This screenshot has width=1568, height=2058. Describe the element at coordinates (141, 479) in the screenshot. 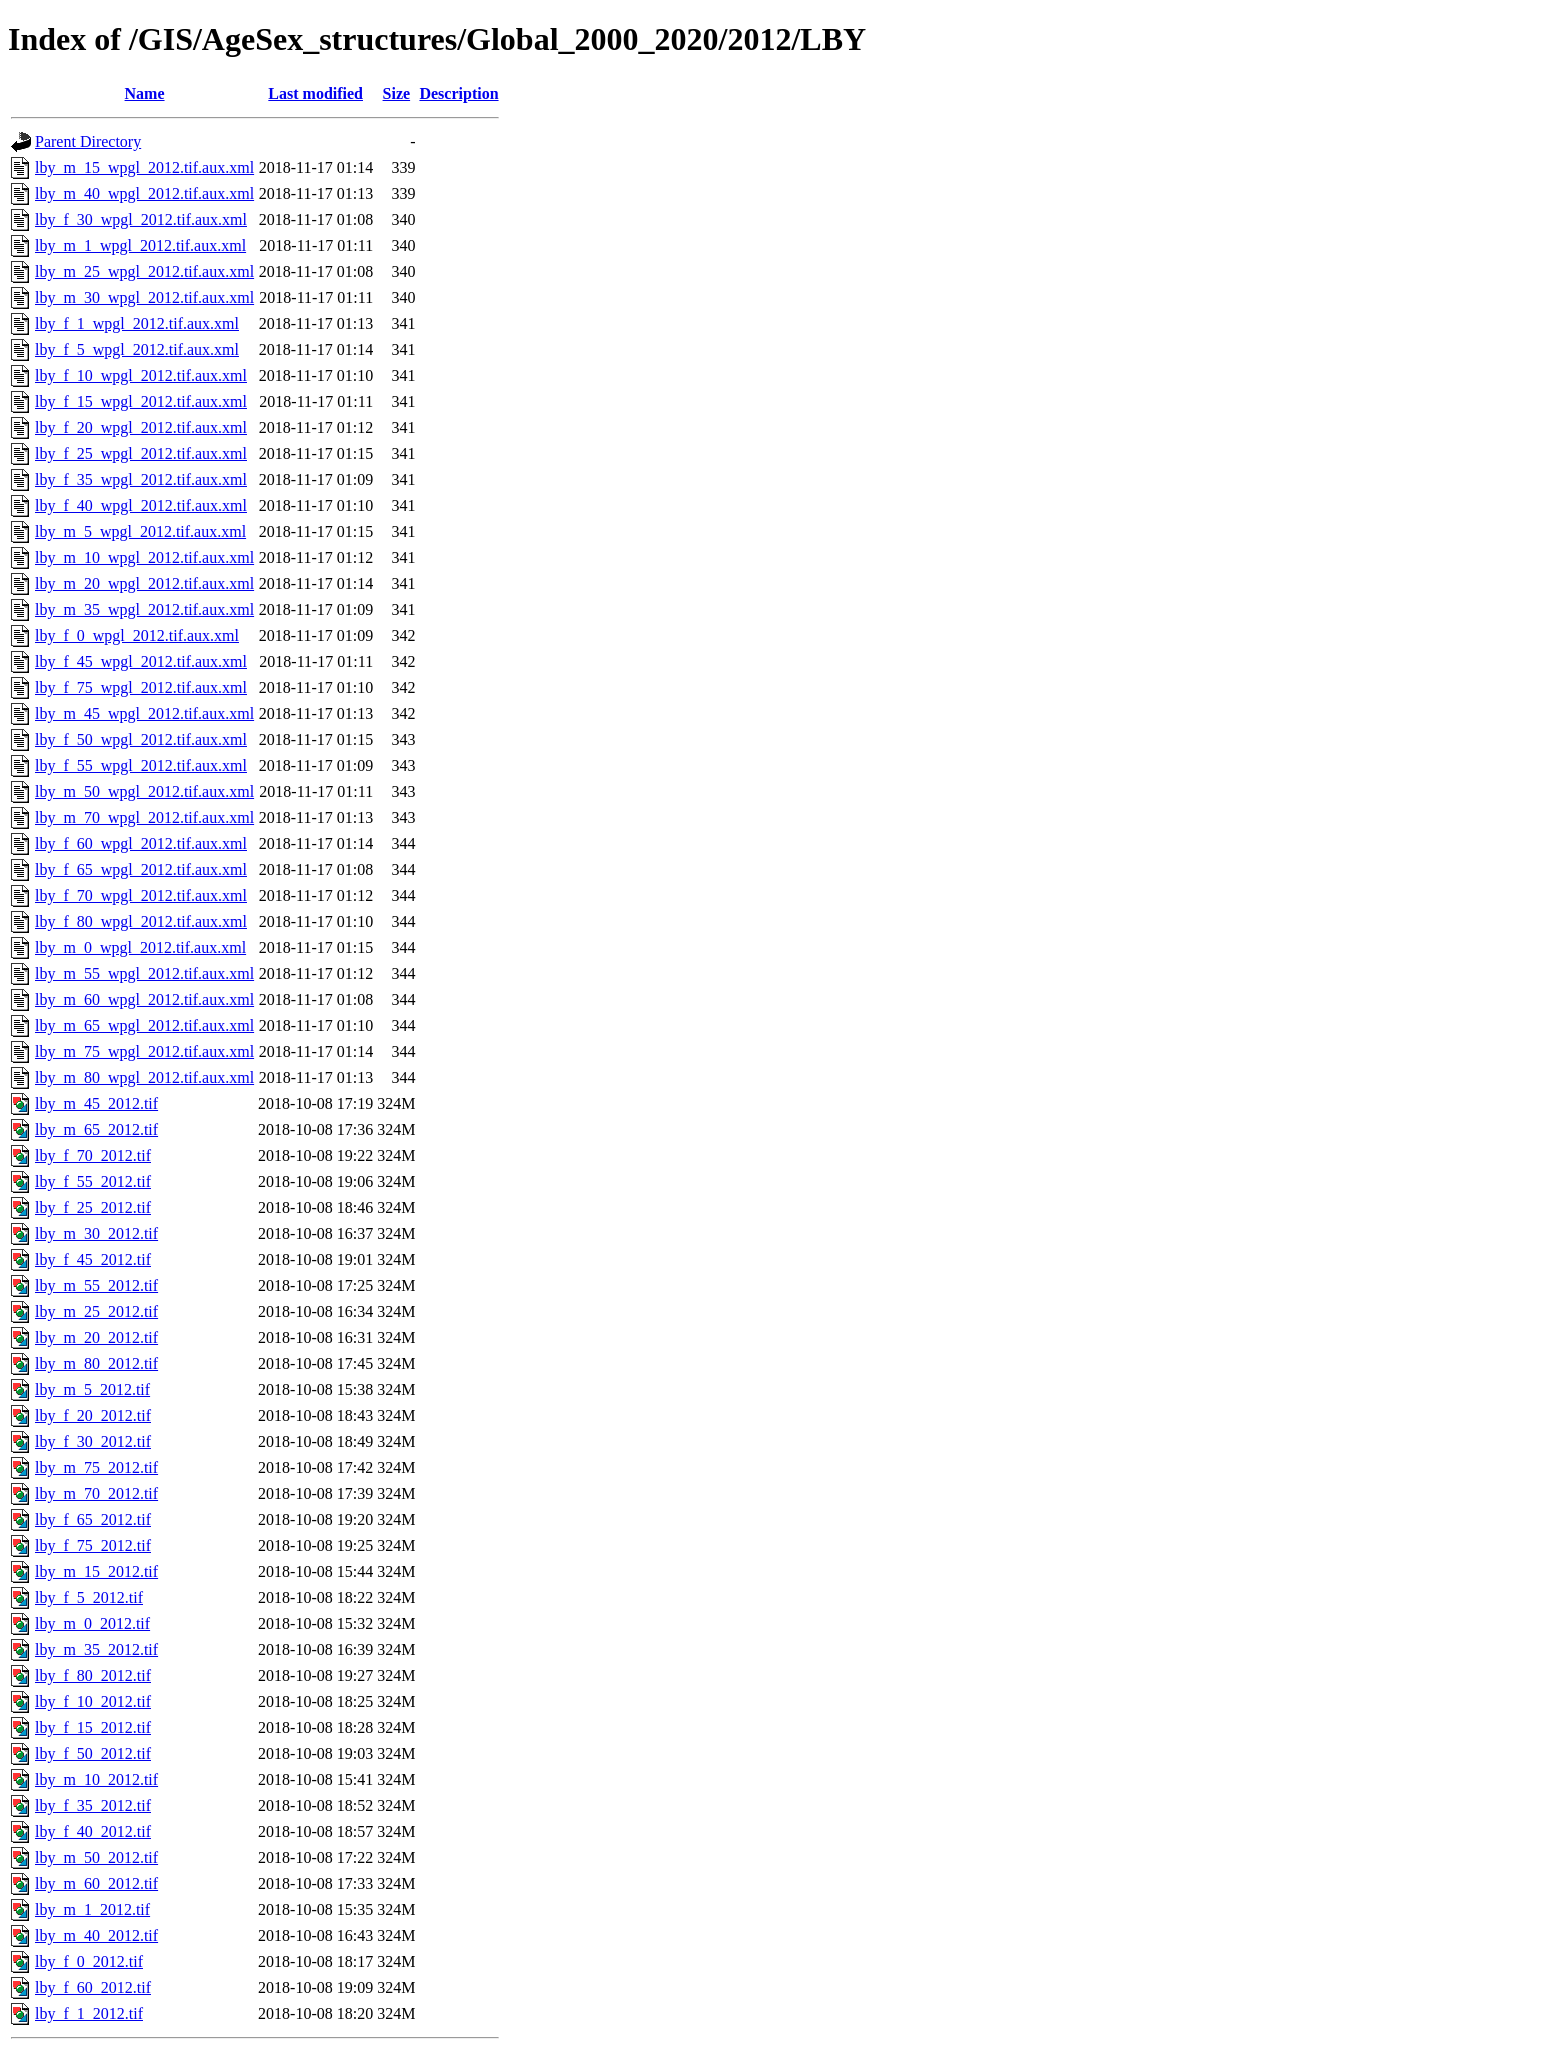

I see `lby_f_35_wpgl_2012.tif.aux.xml` at that location.